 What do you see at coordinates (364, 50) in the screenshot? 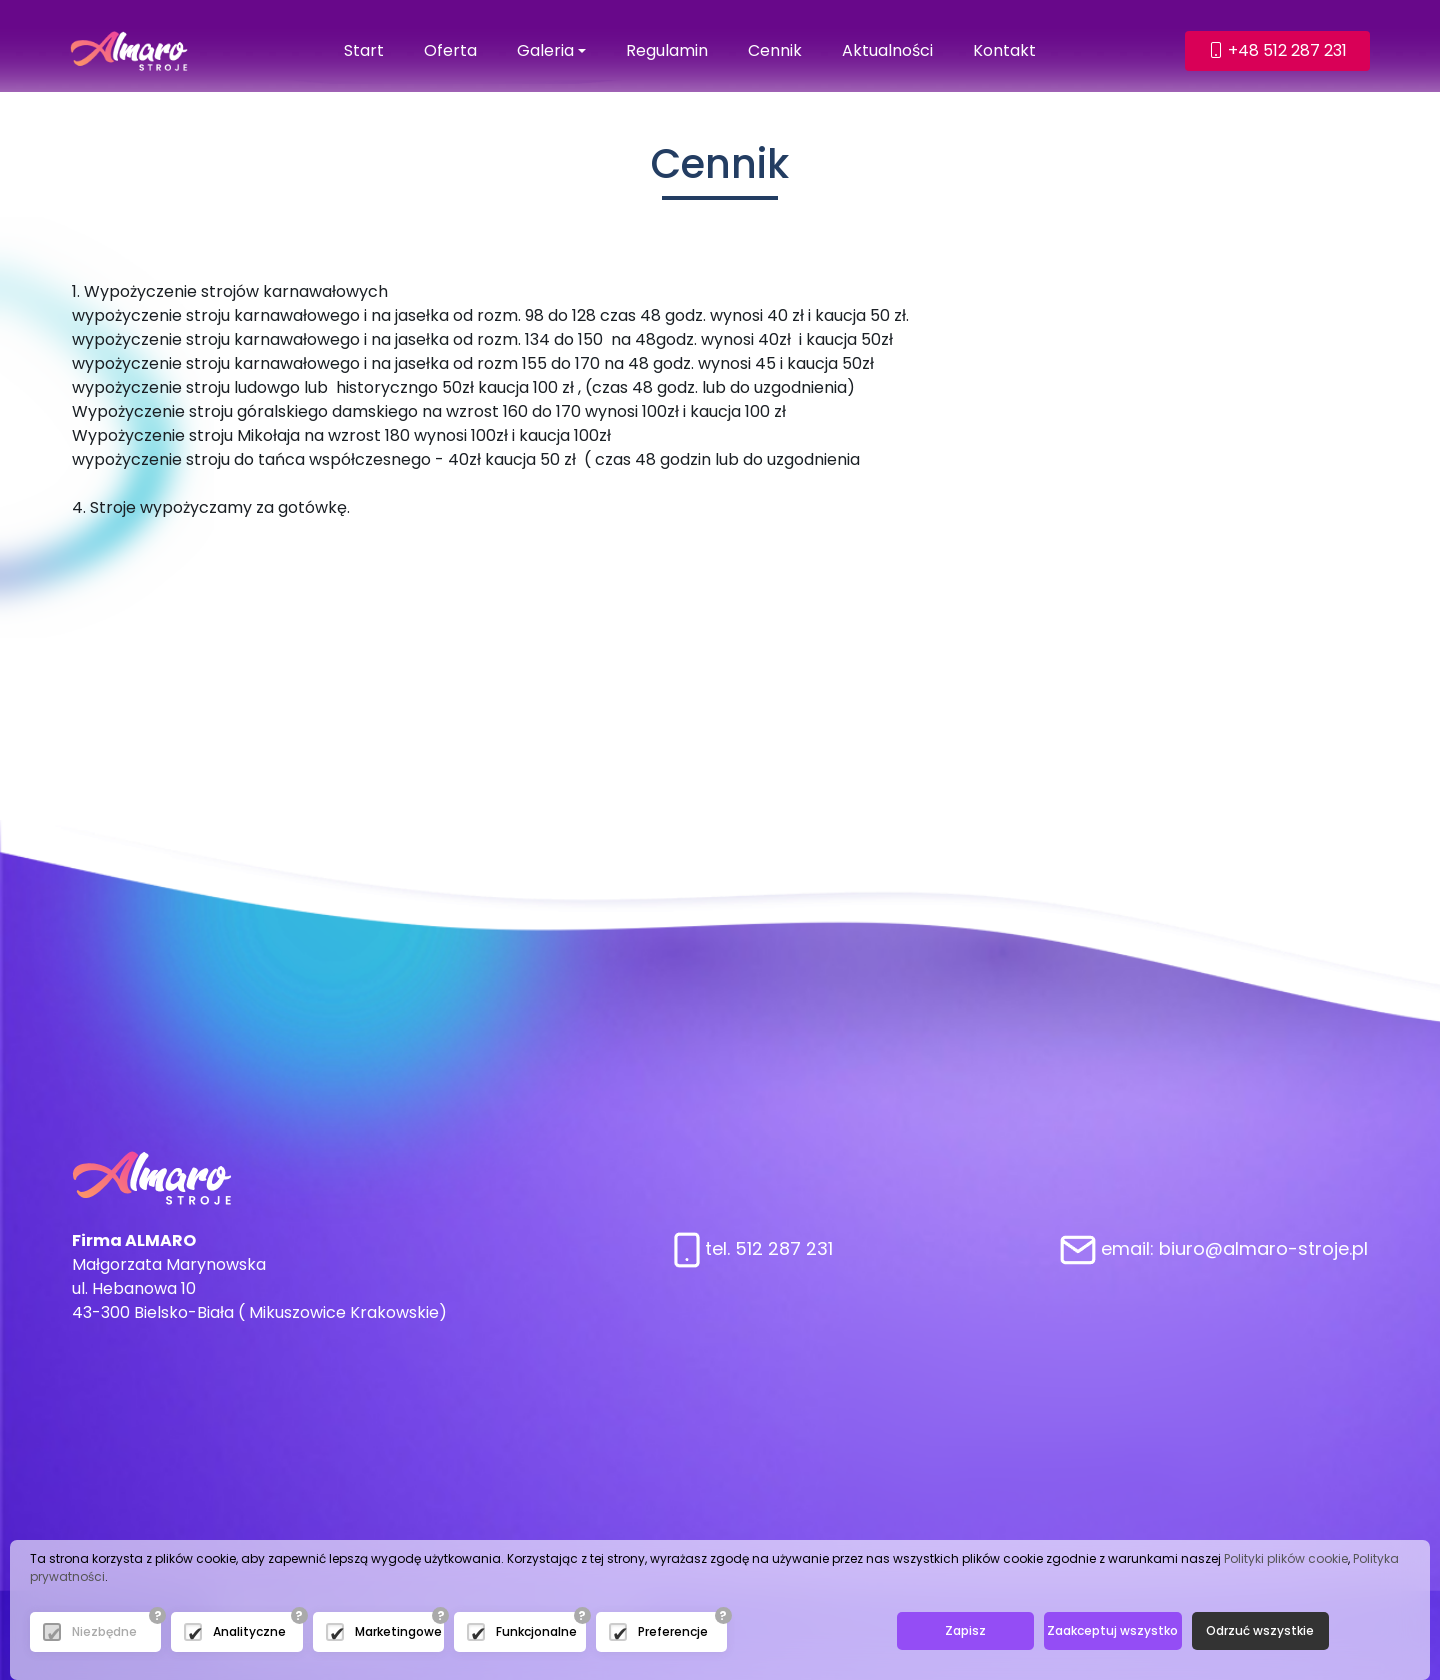
I see `Start` at bounding box center [364, 50].